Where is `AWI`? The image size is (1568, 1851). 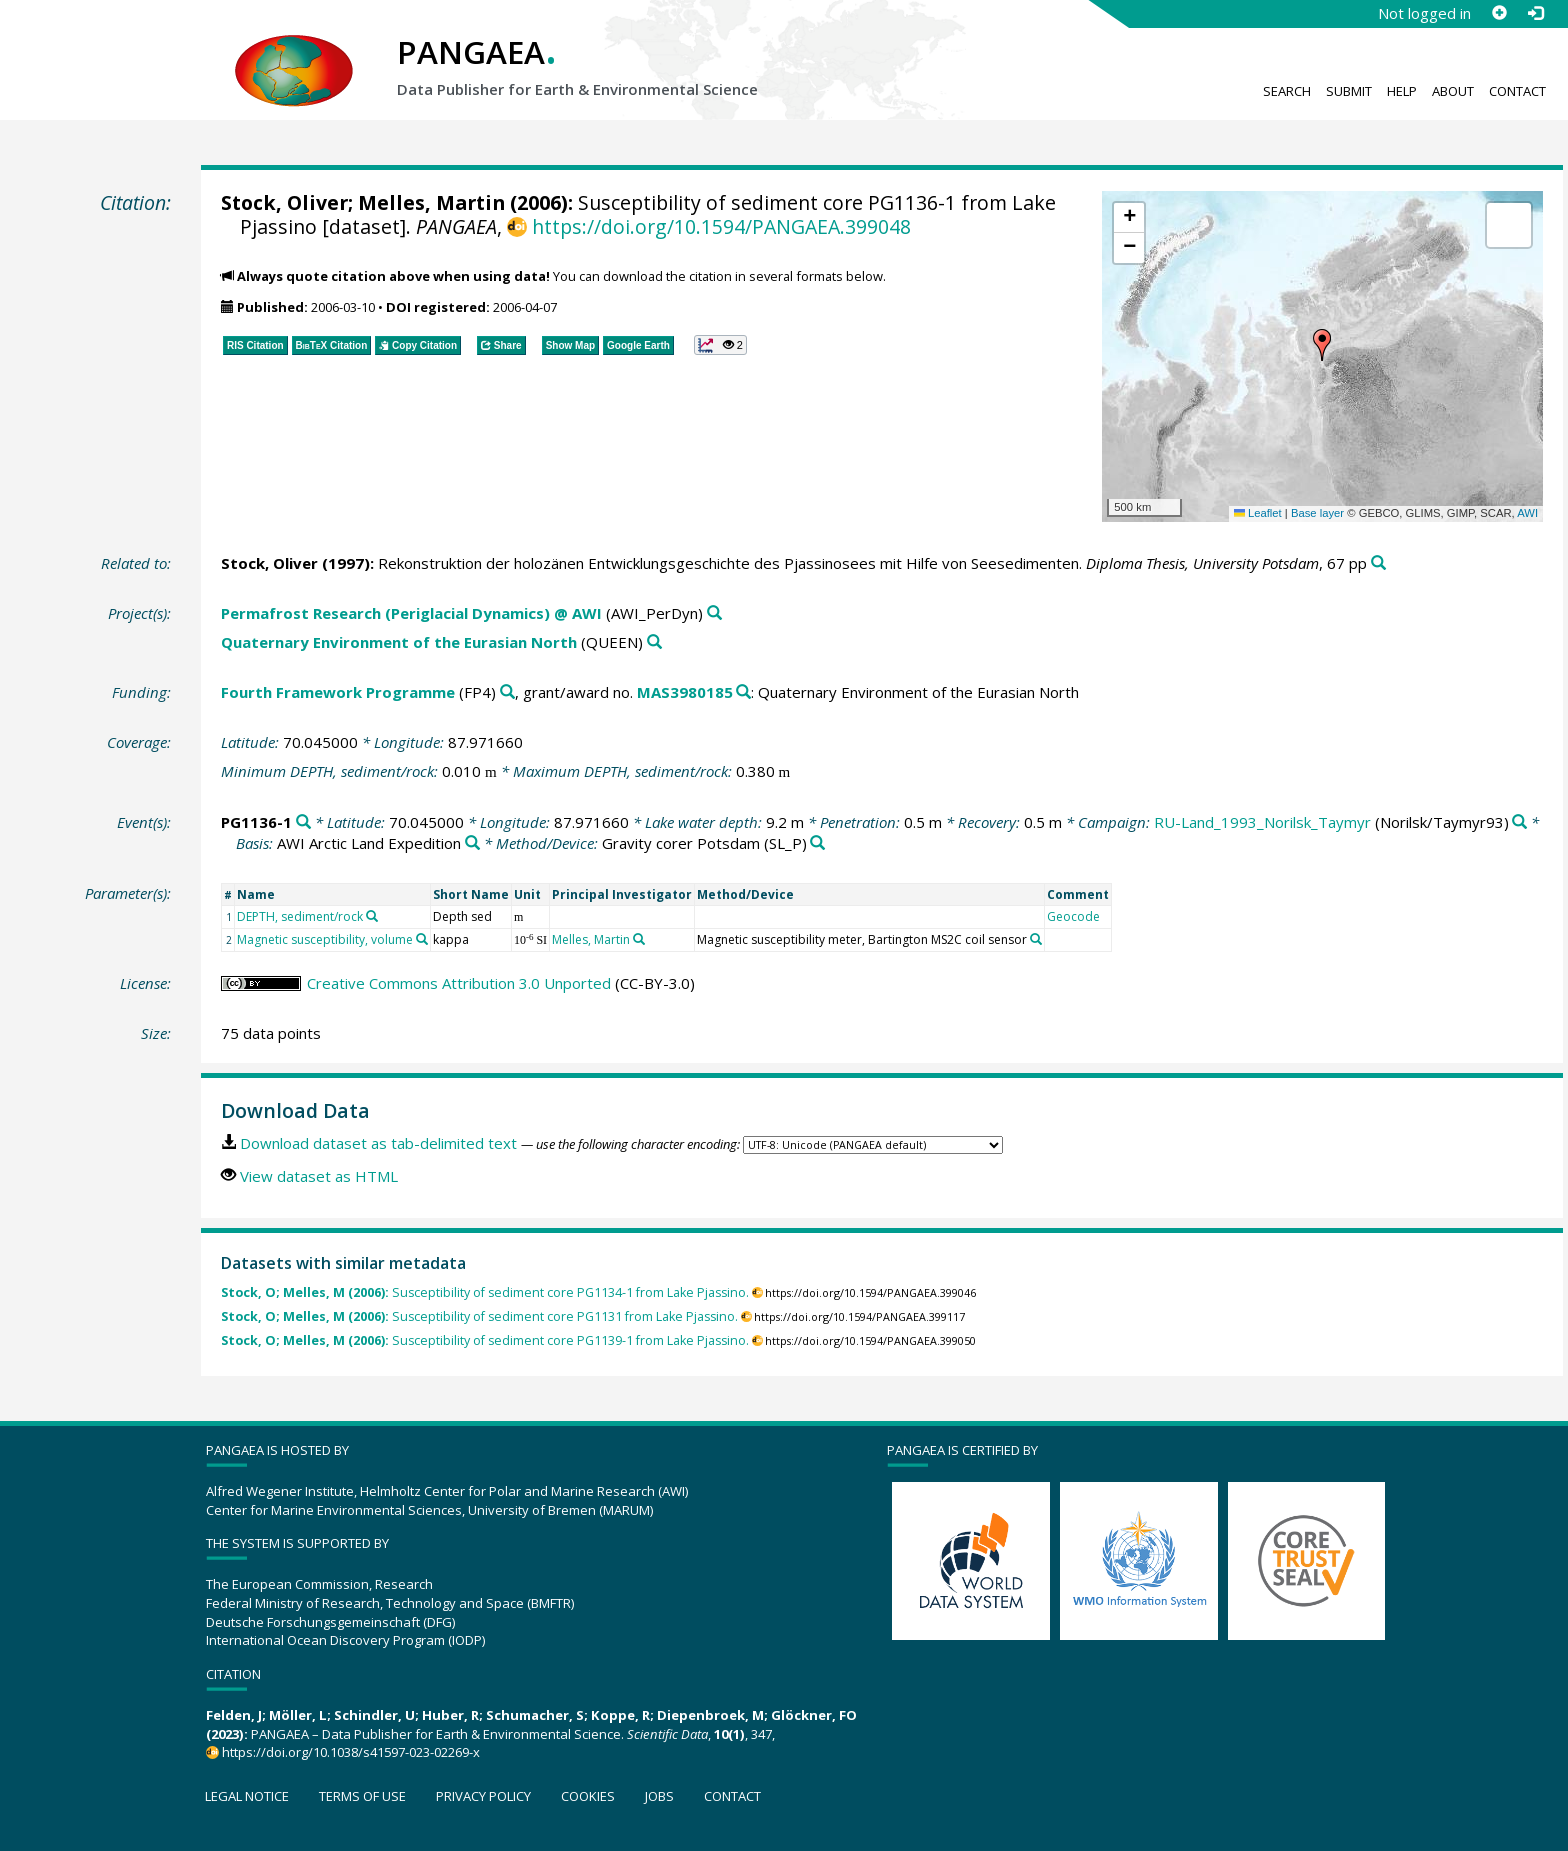
AWI is located at coordinates (1527, 513).